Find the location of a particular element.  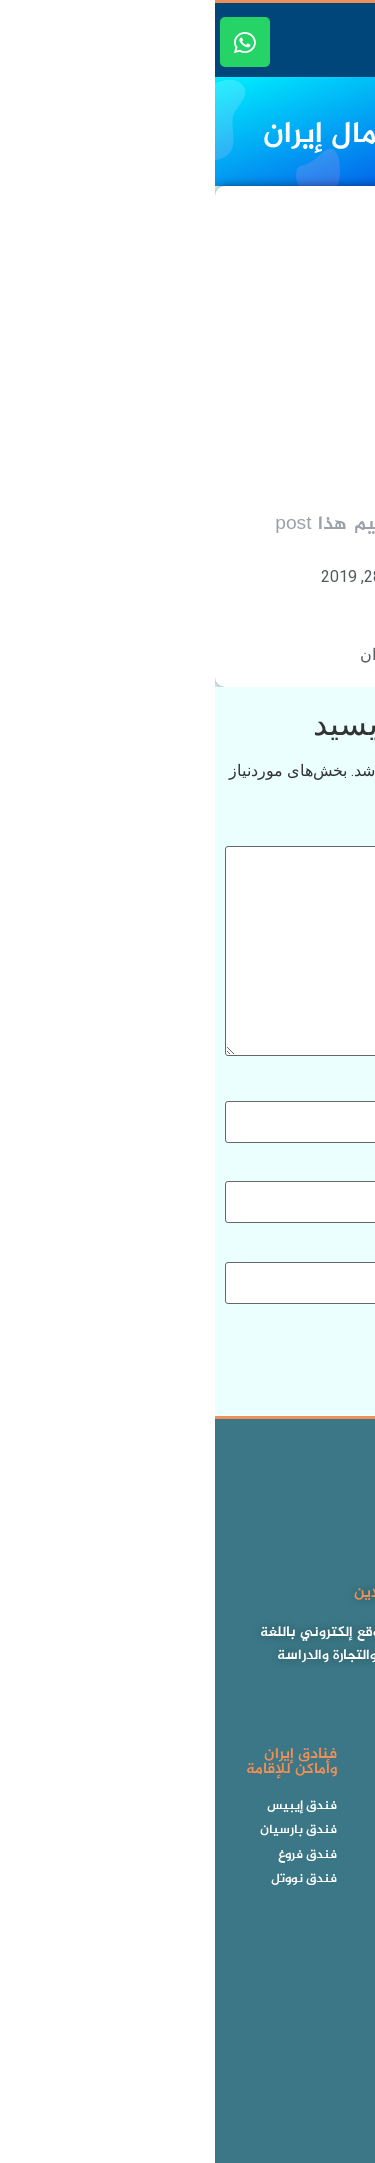

ایمیل is located at coordinates (342, 1170).